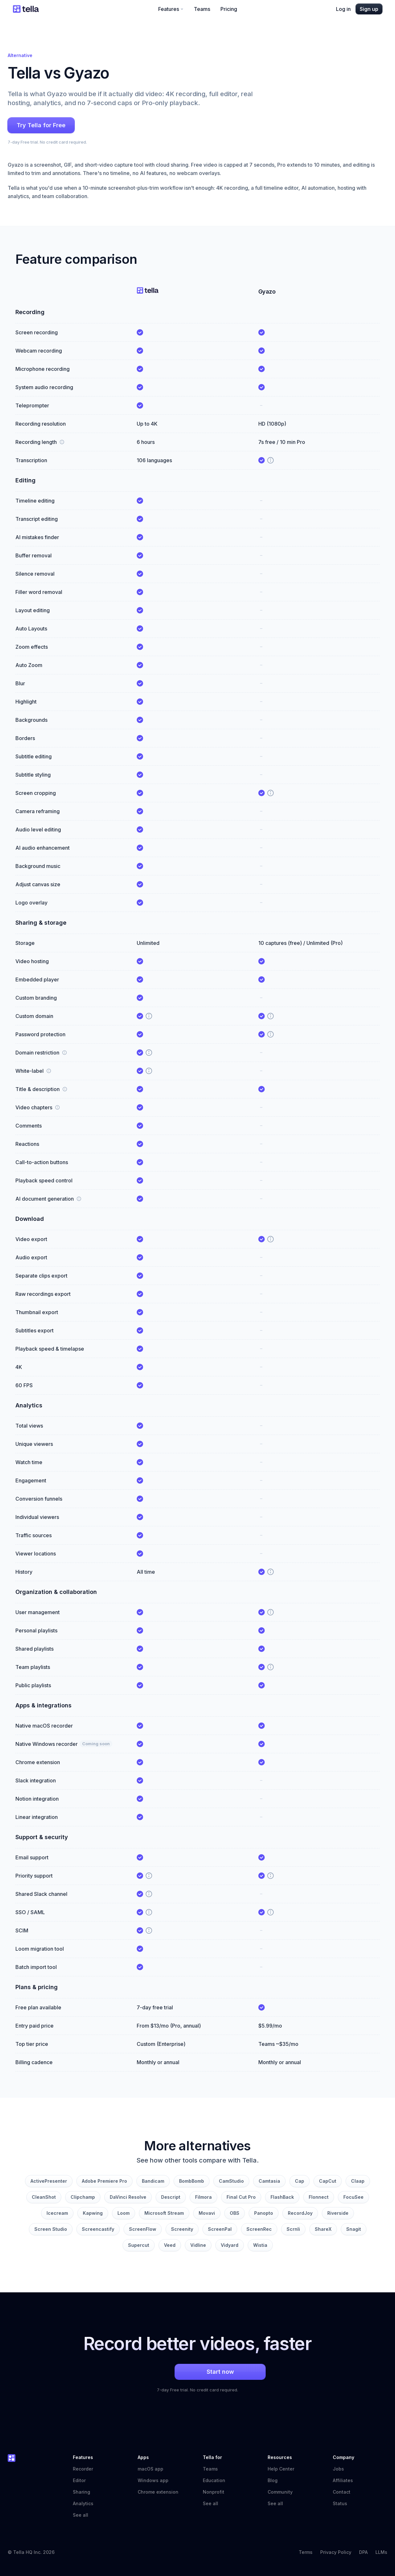  Describe the element at coordinates (150, 2469) in the screenshot. I see `macOS app` at that location.